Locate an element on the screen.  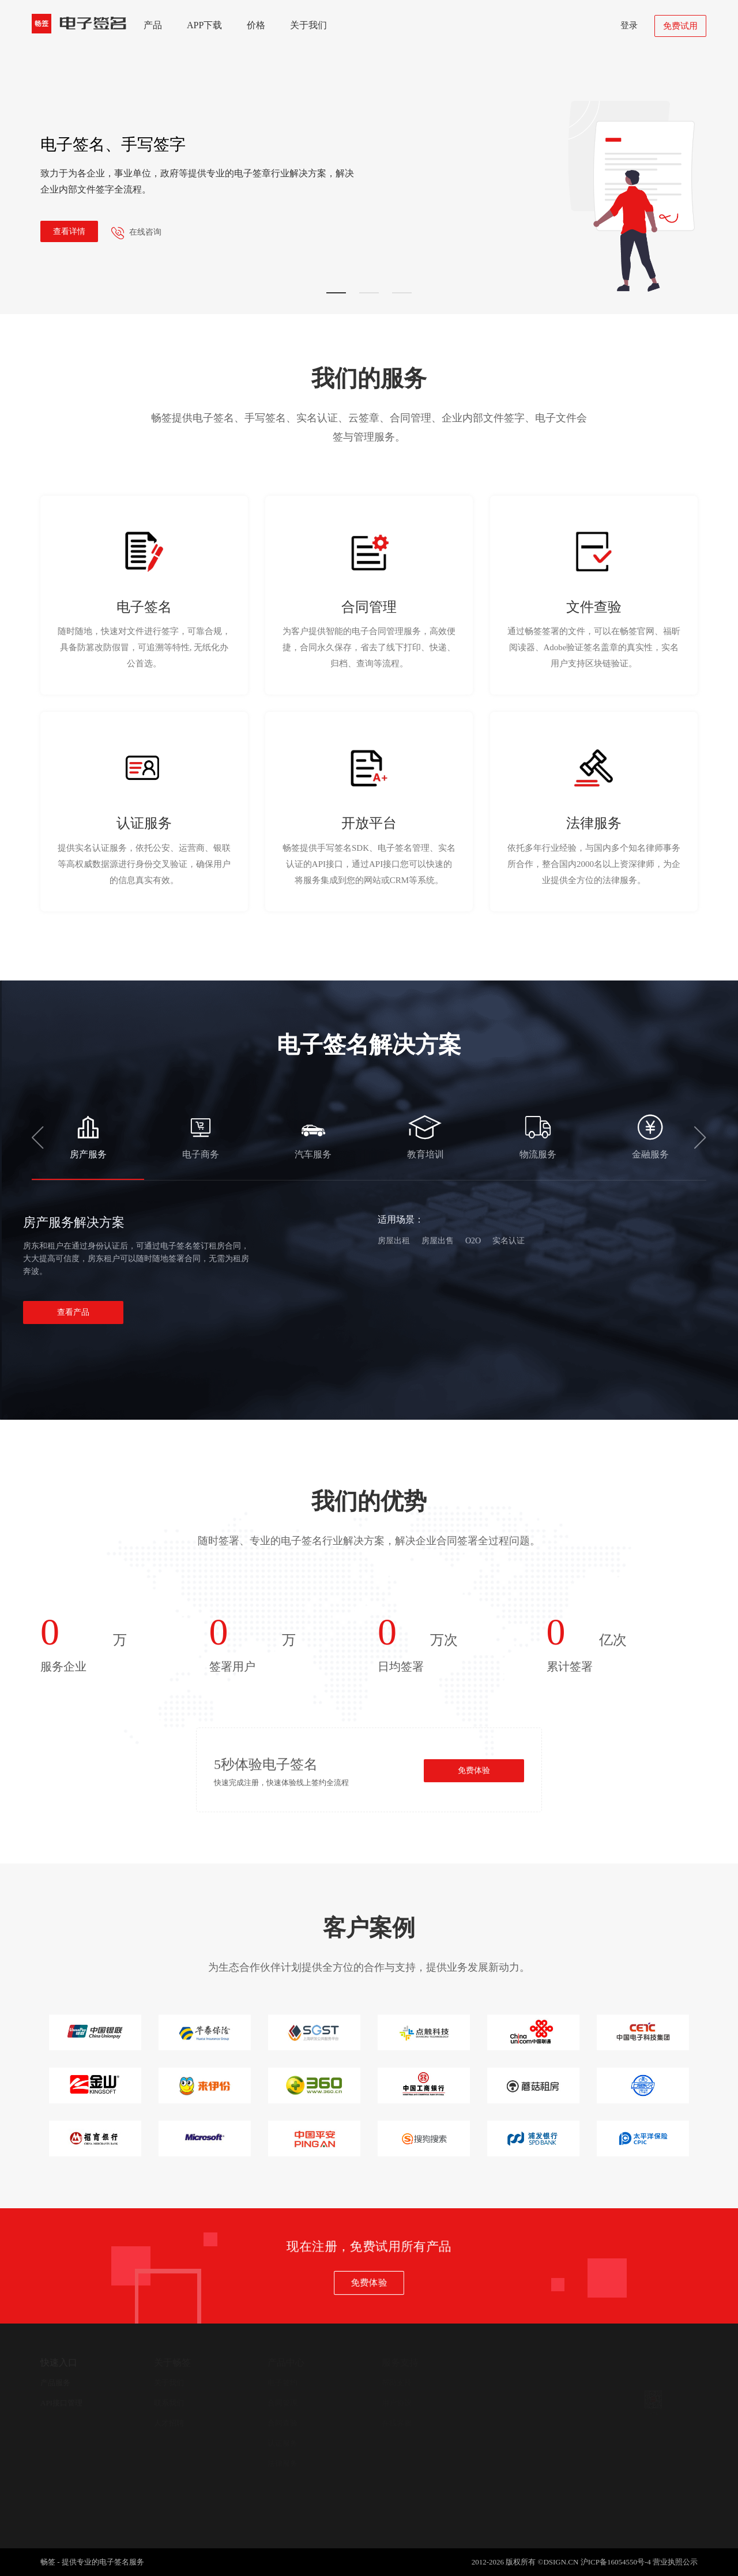
登录 is located at coordinates (629, 25).